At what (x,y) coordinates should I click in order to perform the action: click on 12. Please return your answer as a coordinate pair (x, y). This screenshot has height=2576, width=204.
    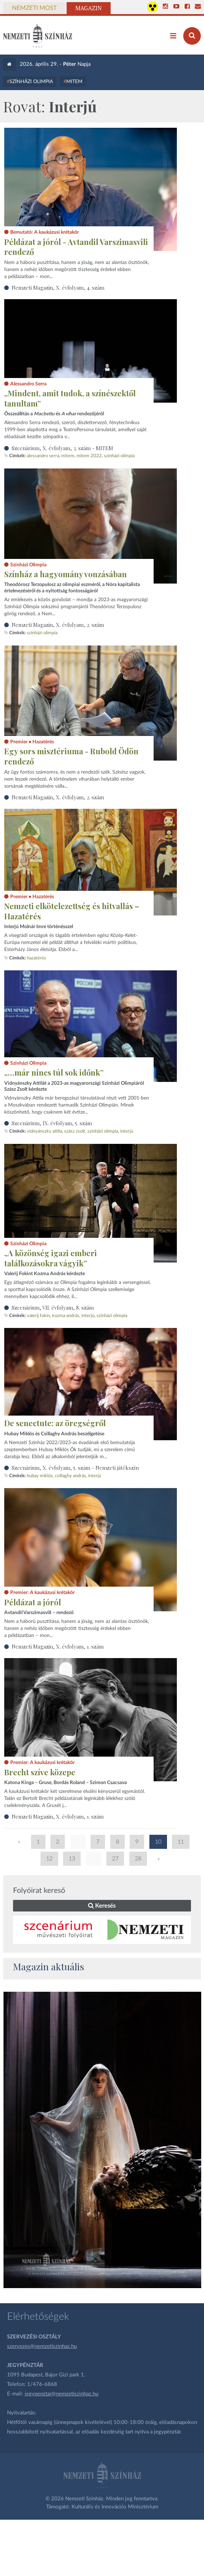
    Looking at the image, I should click on (49, 1859).